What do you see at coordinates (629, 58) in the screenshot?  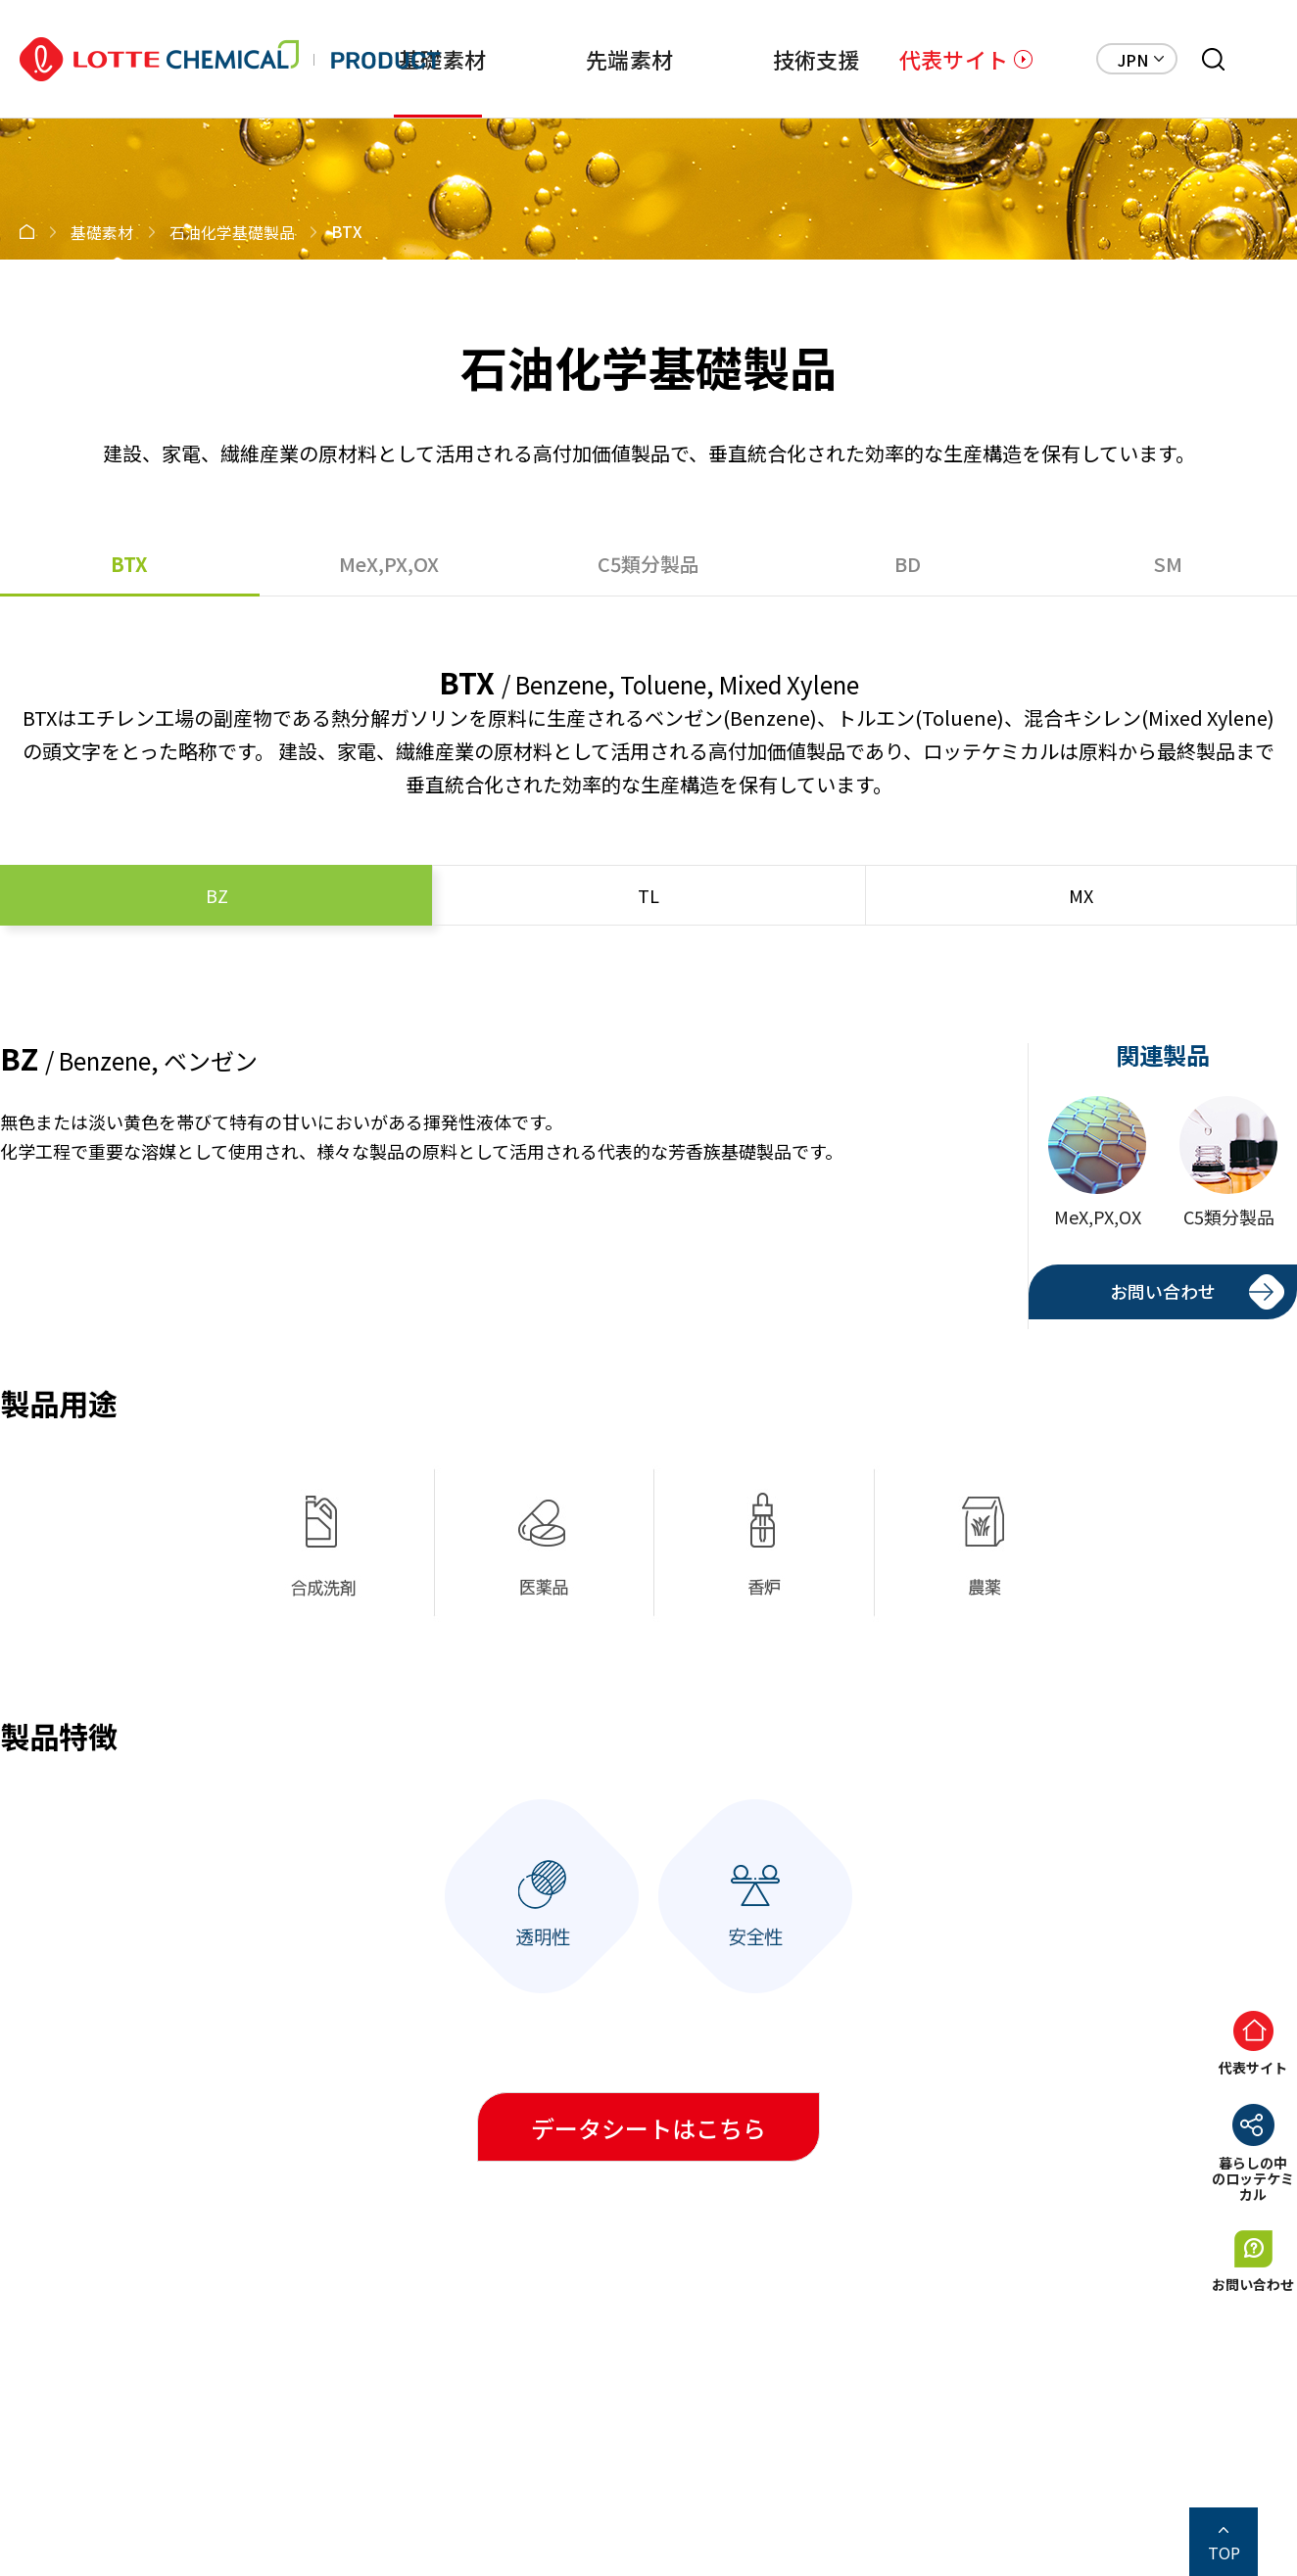 I see `先端素材` at bounding box center [629, 58].